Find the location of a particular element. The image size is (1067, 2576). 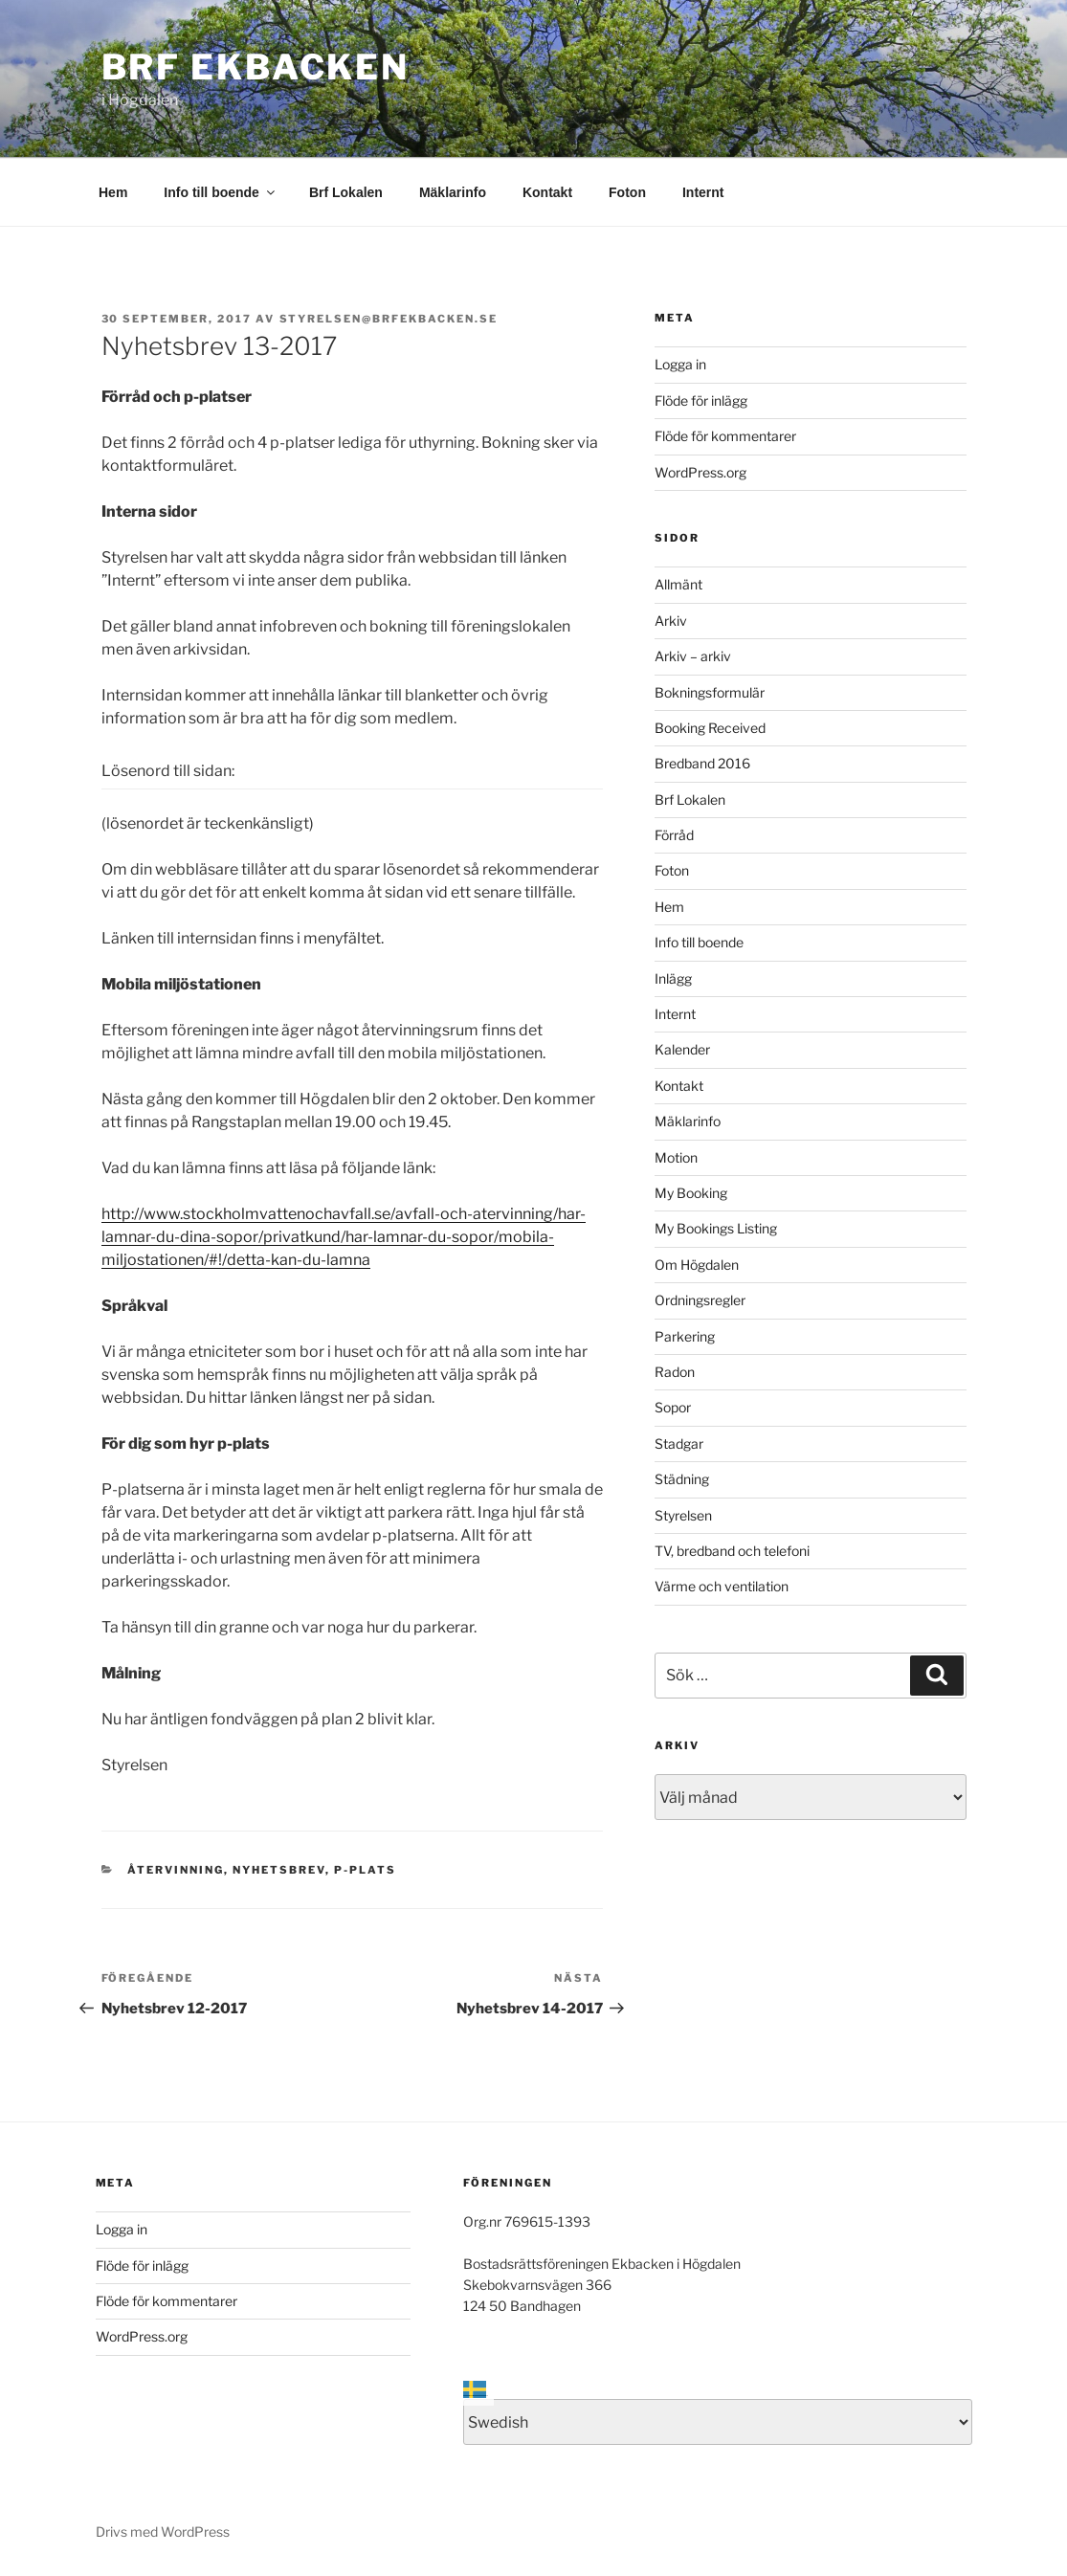

Internt is located at coordinates (703, 192).